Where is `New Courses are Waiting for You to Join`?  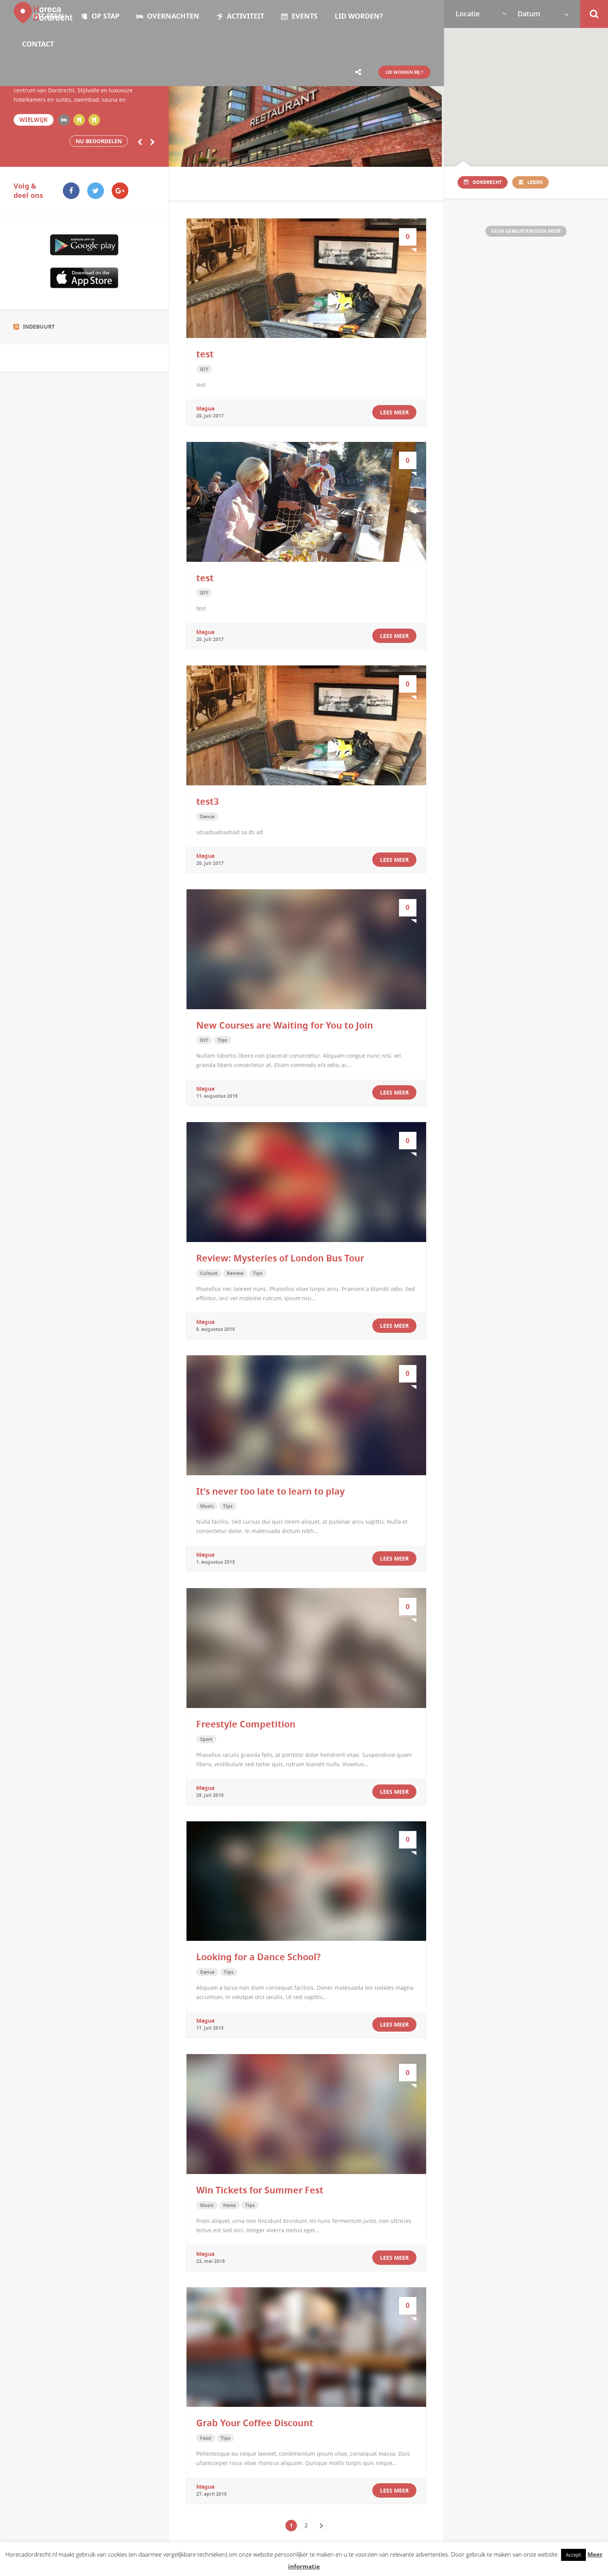
New Courses are Waiting for You to Join is located at coordinates (284, 1024).